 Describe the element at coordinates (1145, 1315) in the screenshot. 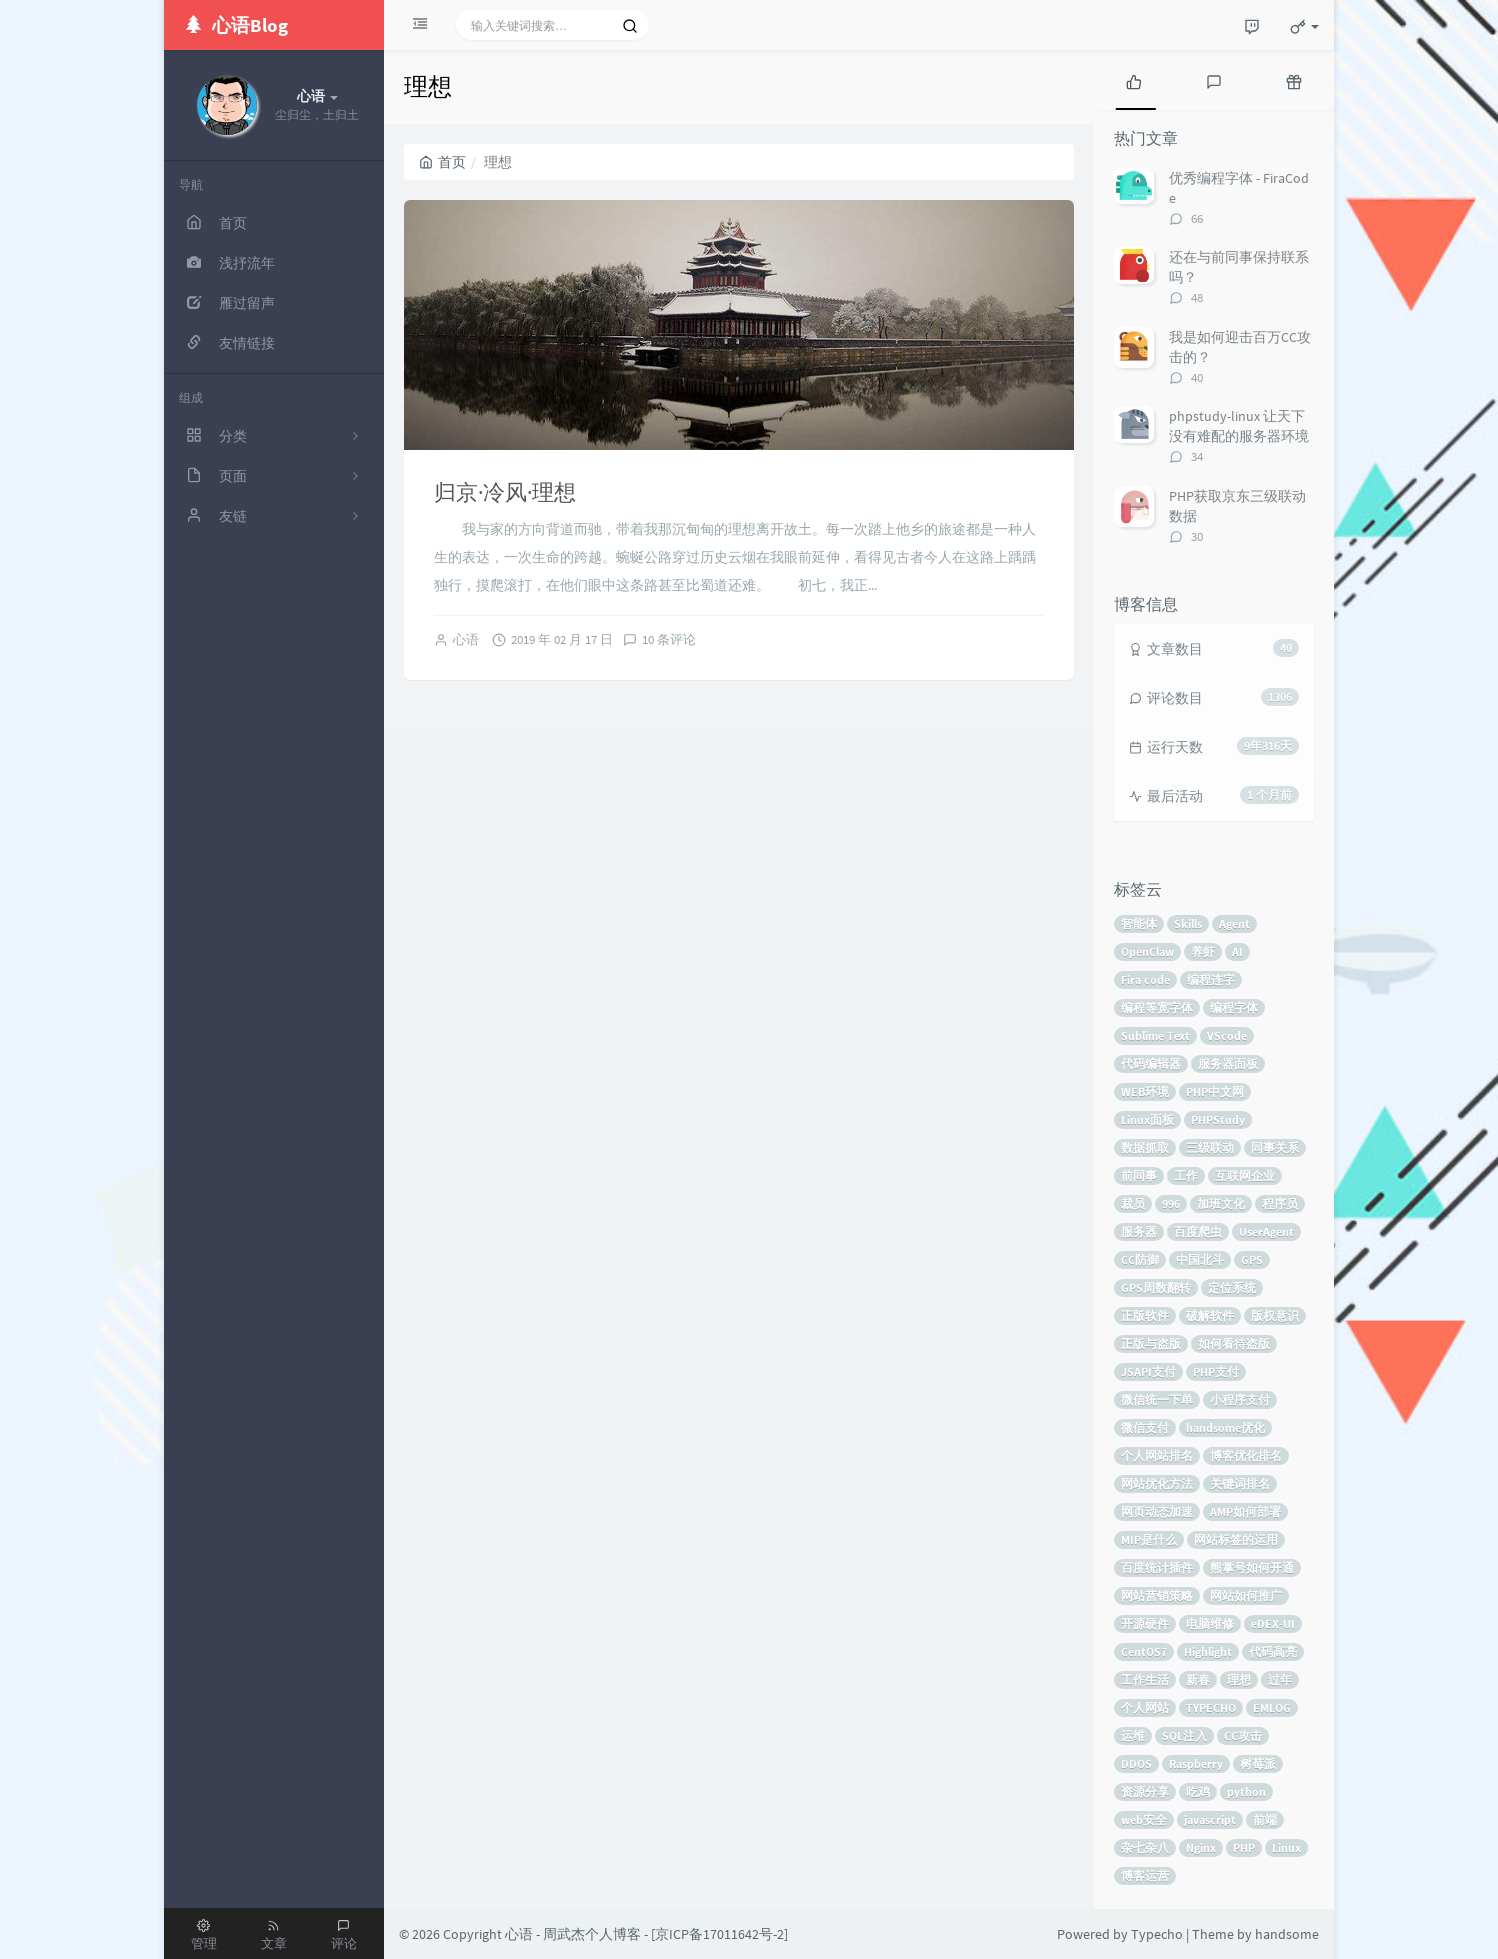

I see `正版软件` at that location.